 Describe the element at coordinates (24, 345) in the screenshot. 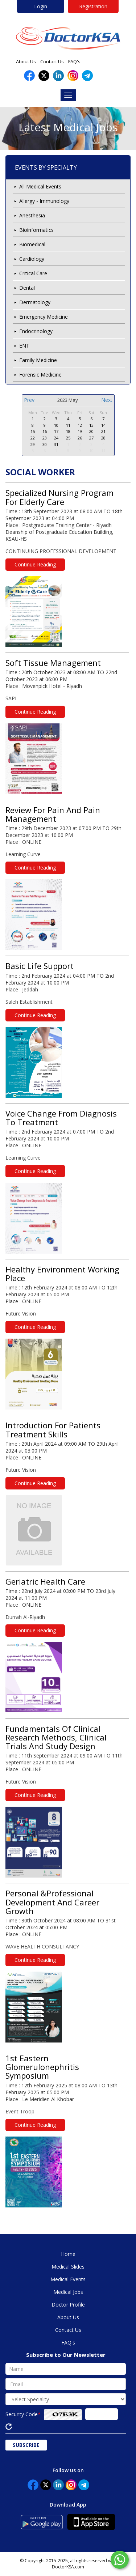

I see `ENT` at that location.